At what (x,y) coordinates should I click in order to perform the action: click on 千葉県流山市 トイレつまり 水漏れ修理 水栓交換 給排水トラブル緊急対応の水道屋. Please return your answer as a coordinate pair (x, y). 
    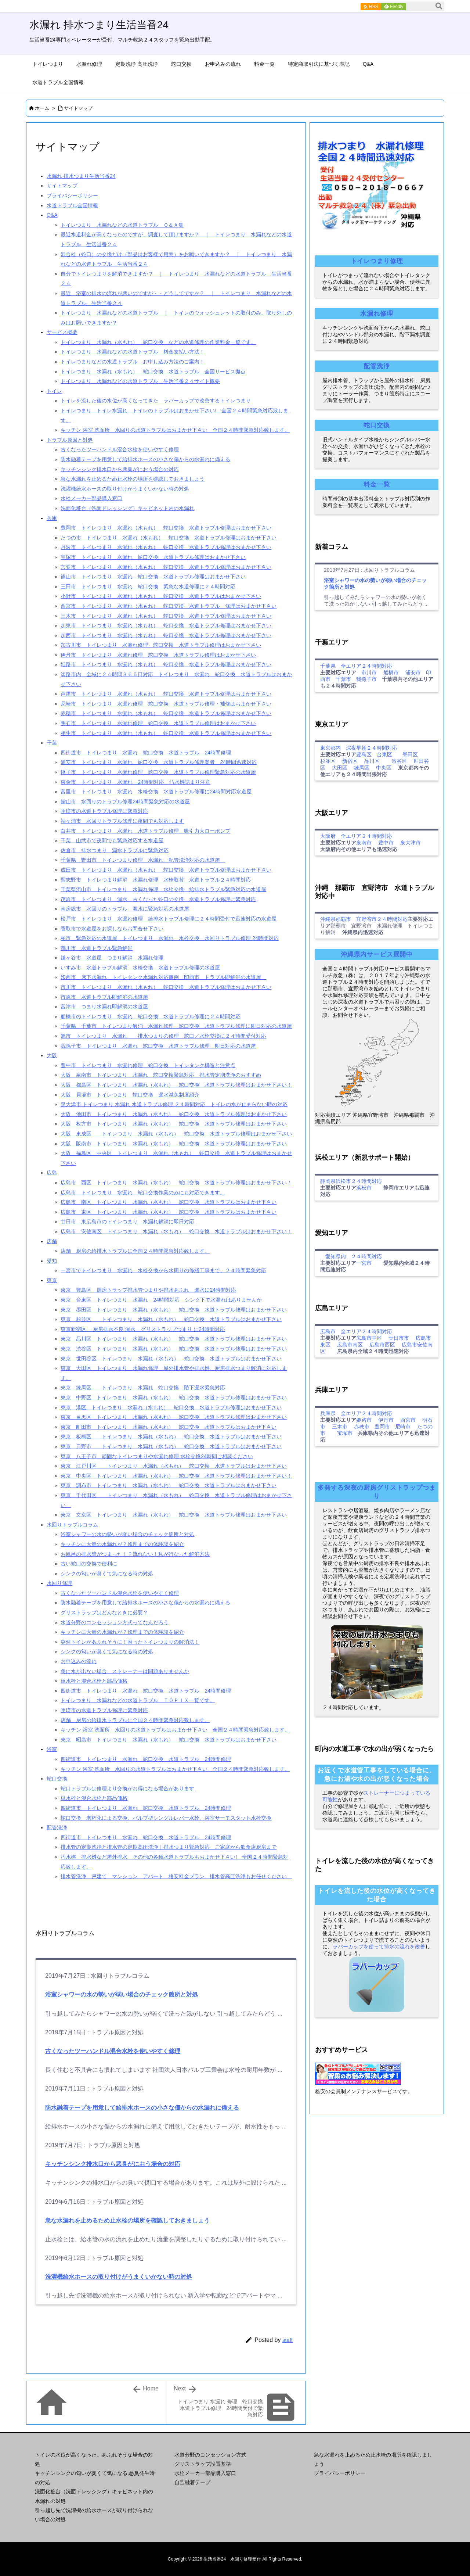
    Looking at the image, I should click on (163, 889).